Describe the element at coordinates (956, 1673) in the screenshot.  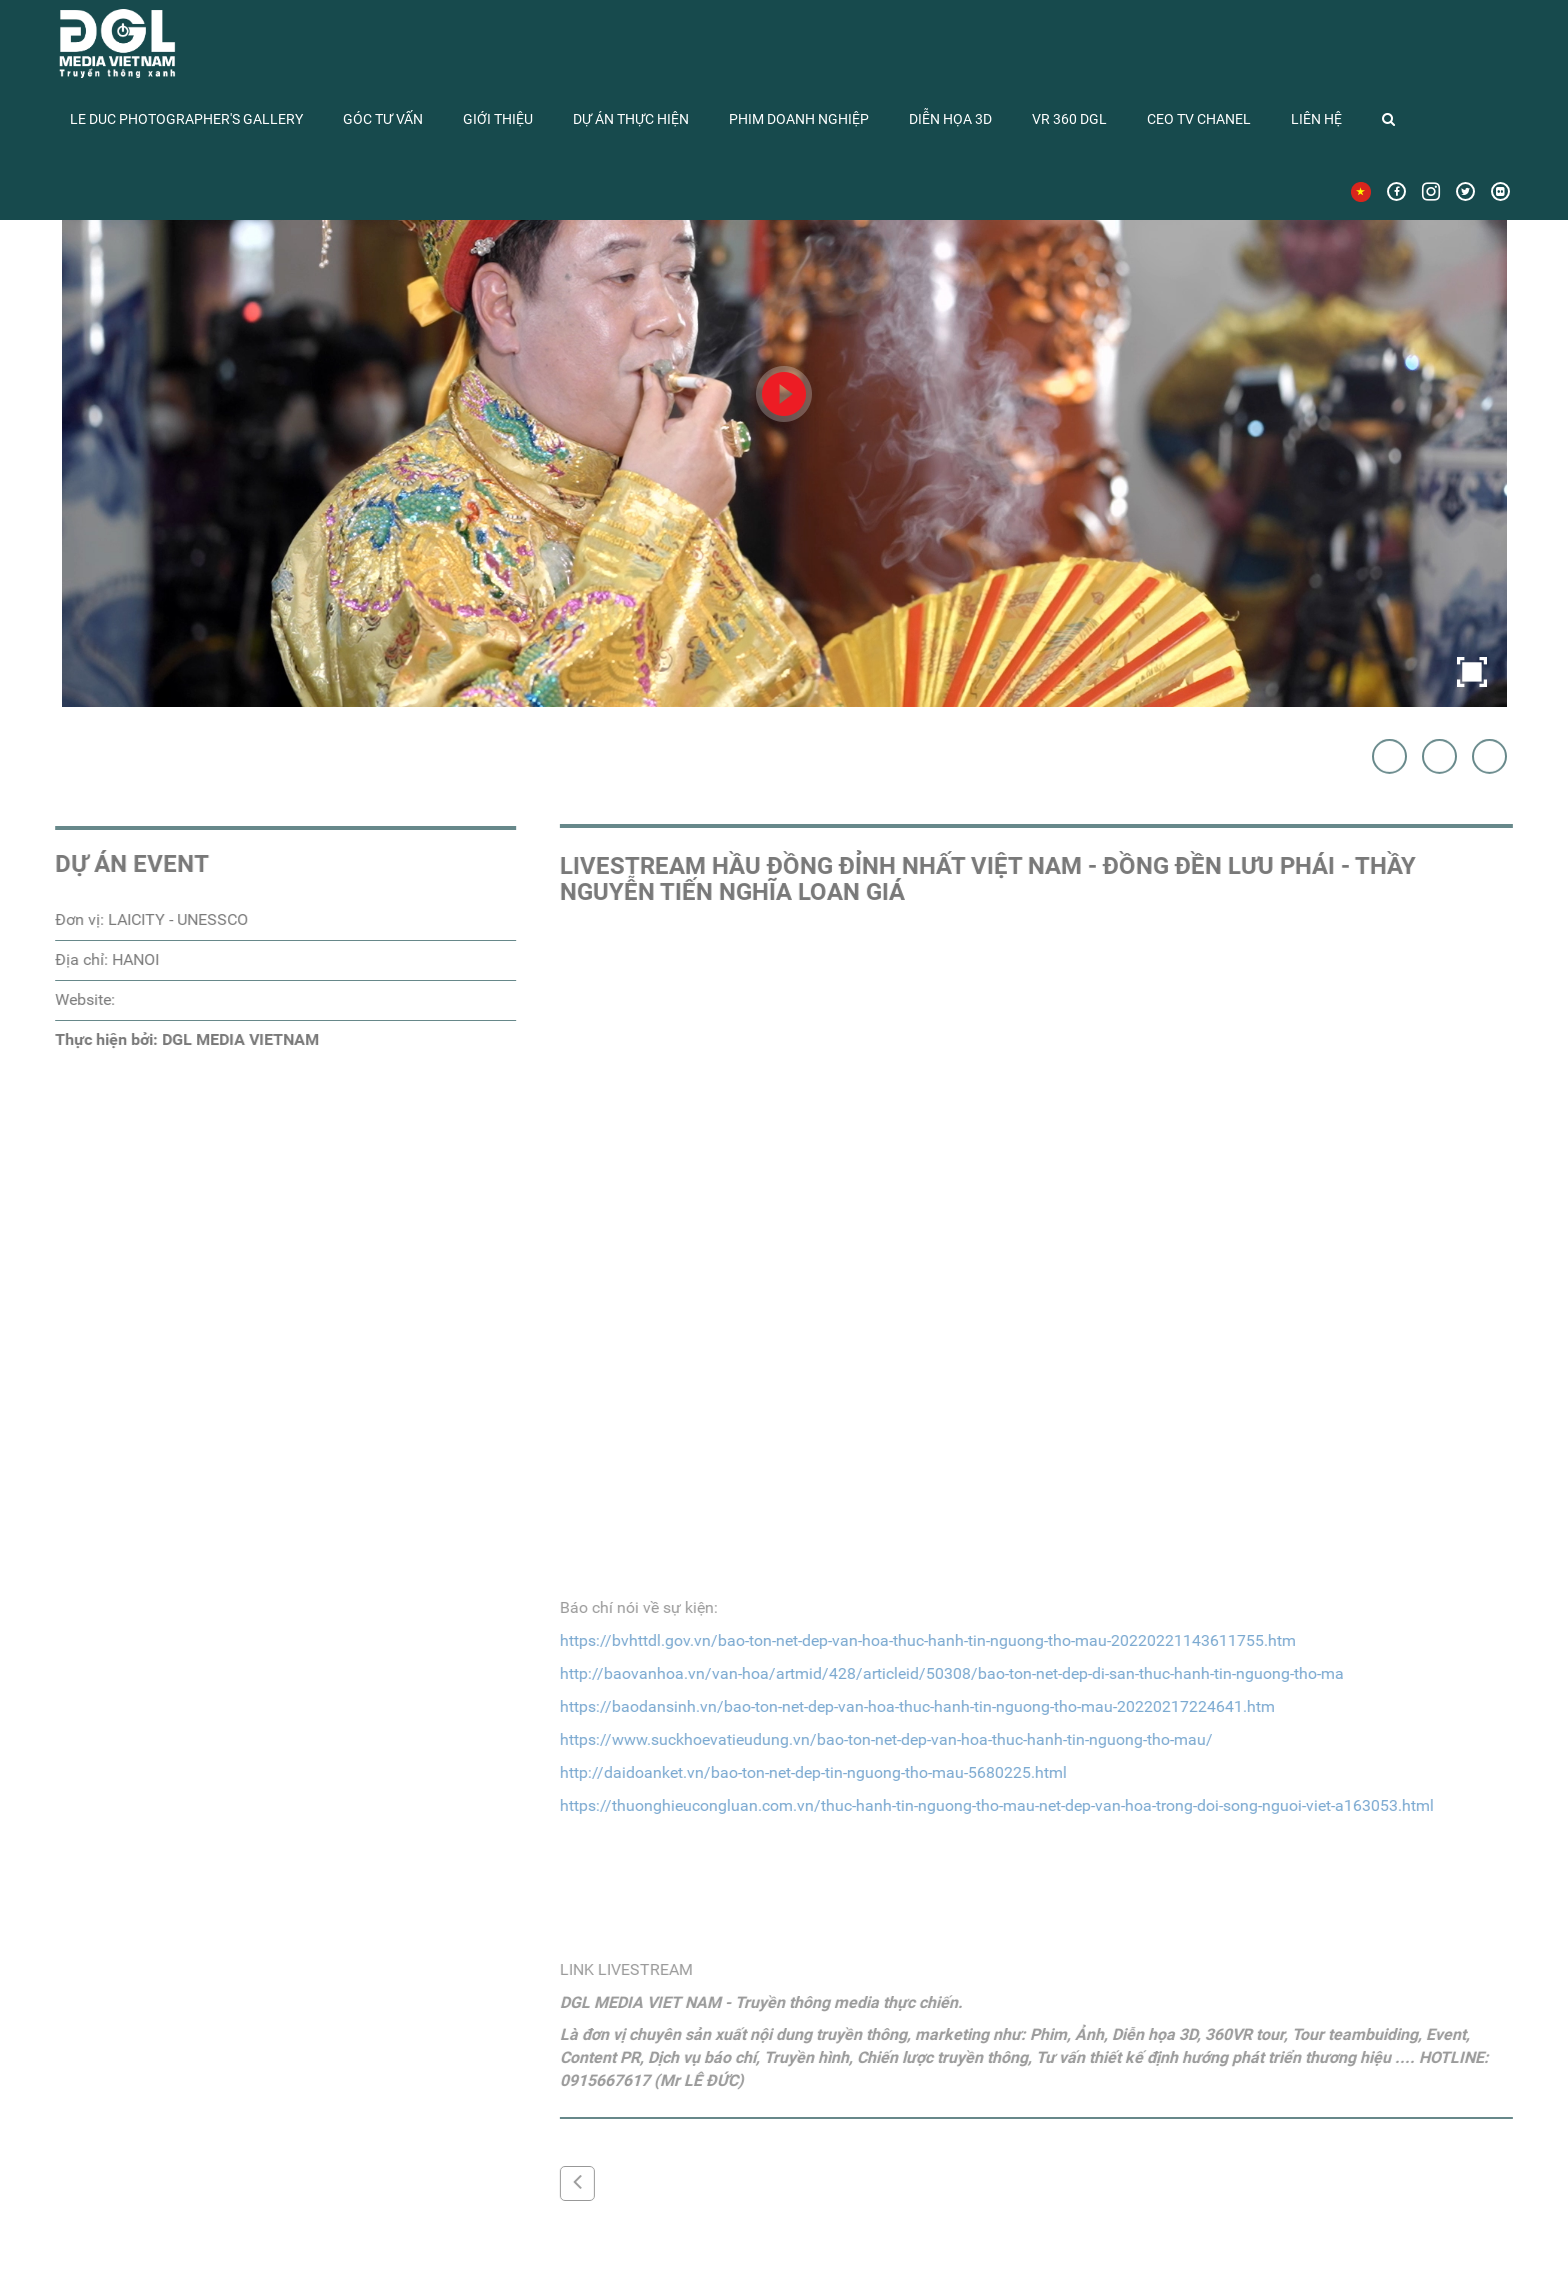
I see `http://baovanhoa.vn/van-hoa/artmid/428/articleid/50308/bao-ton-net-dep-di-san-thuc-hanh-tin-nguong-tho-ma` at that location.